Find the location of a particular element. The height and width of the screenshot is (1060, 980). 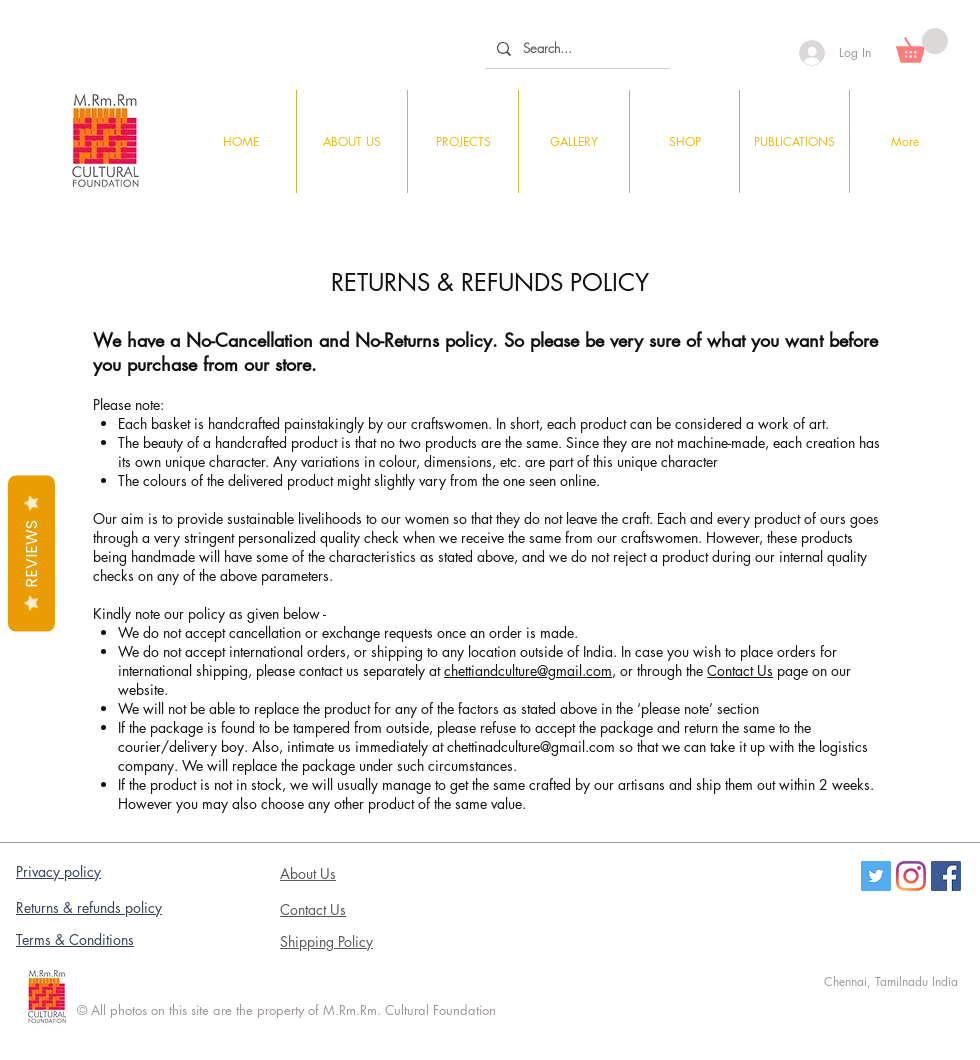

[Facebook Social Icon] is located at coordinates (946, 876).